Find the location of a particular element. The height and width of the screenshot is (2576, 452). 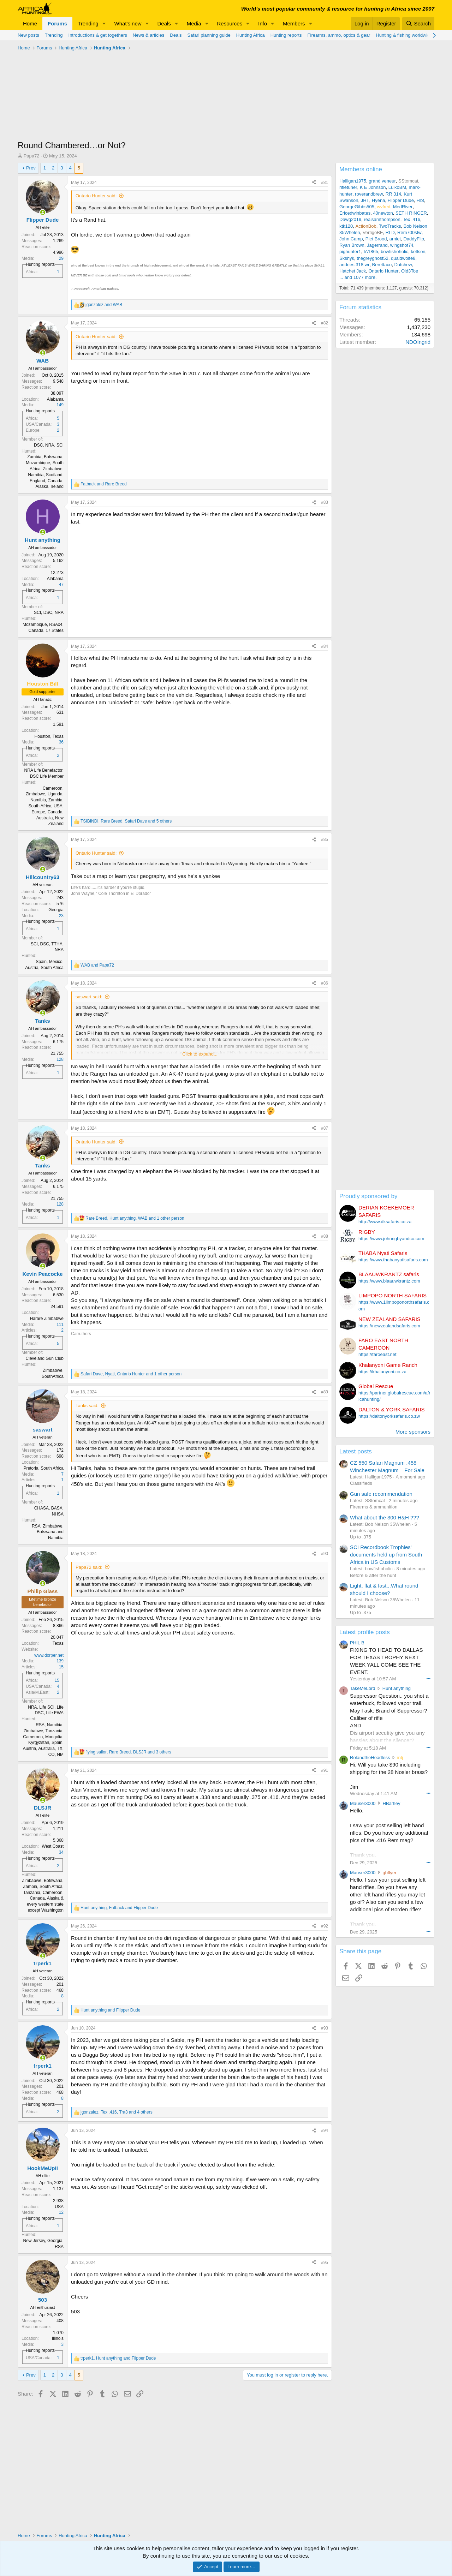

West Coast is located at coordinates (53, 1846).